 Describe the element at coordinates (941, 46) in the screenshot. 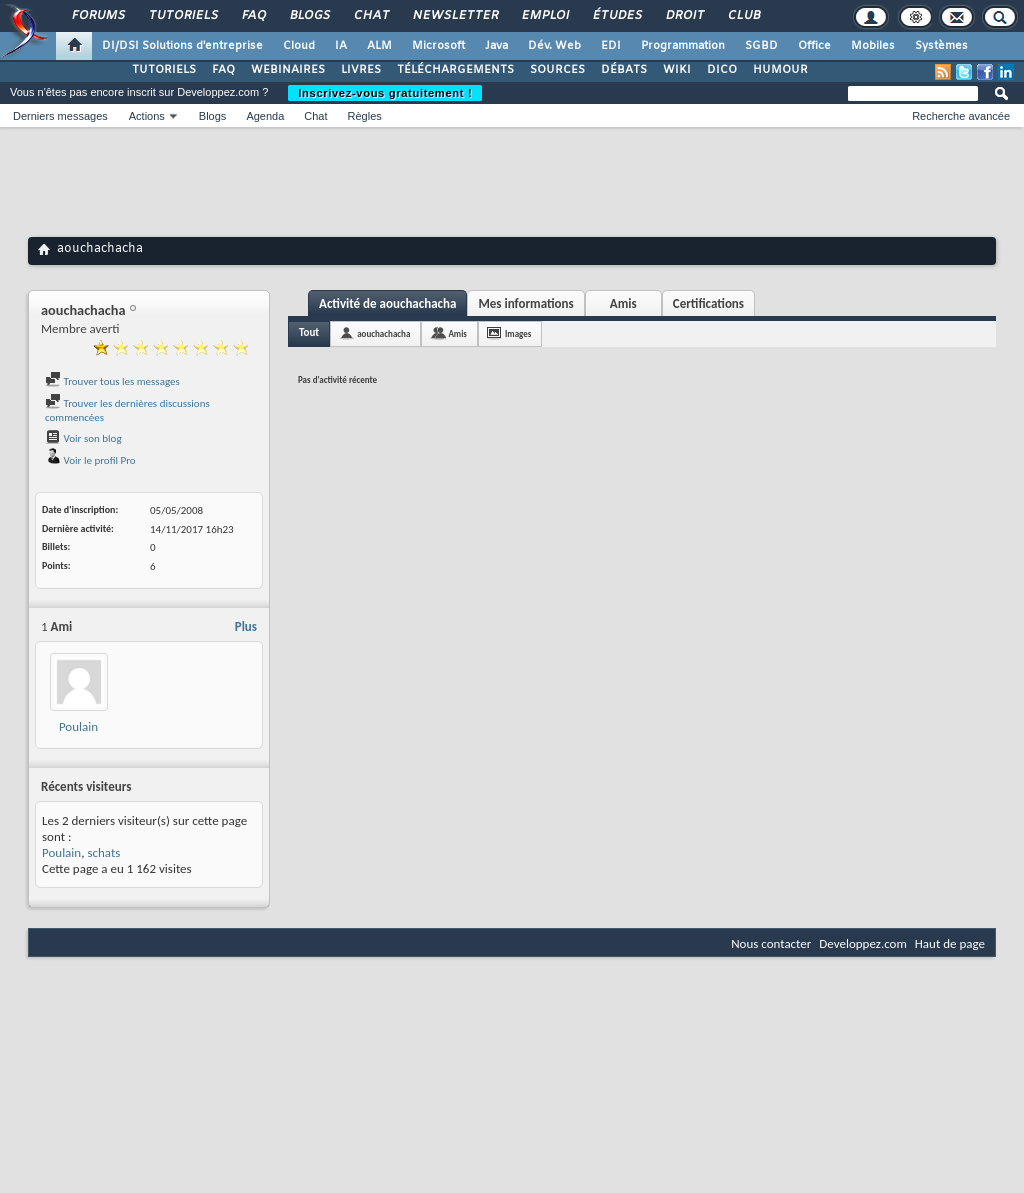

I see `Systèmes` at that location.